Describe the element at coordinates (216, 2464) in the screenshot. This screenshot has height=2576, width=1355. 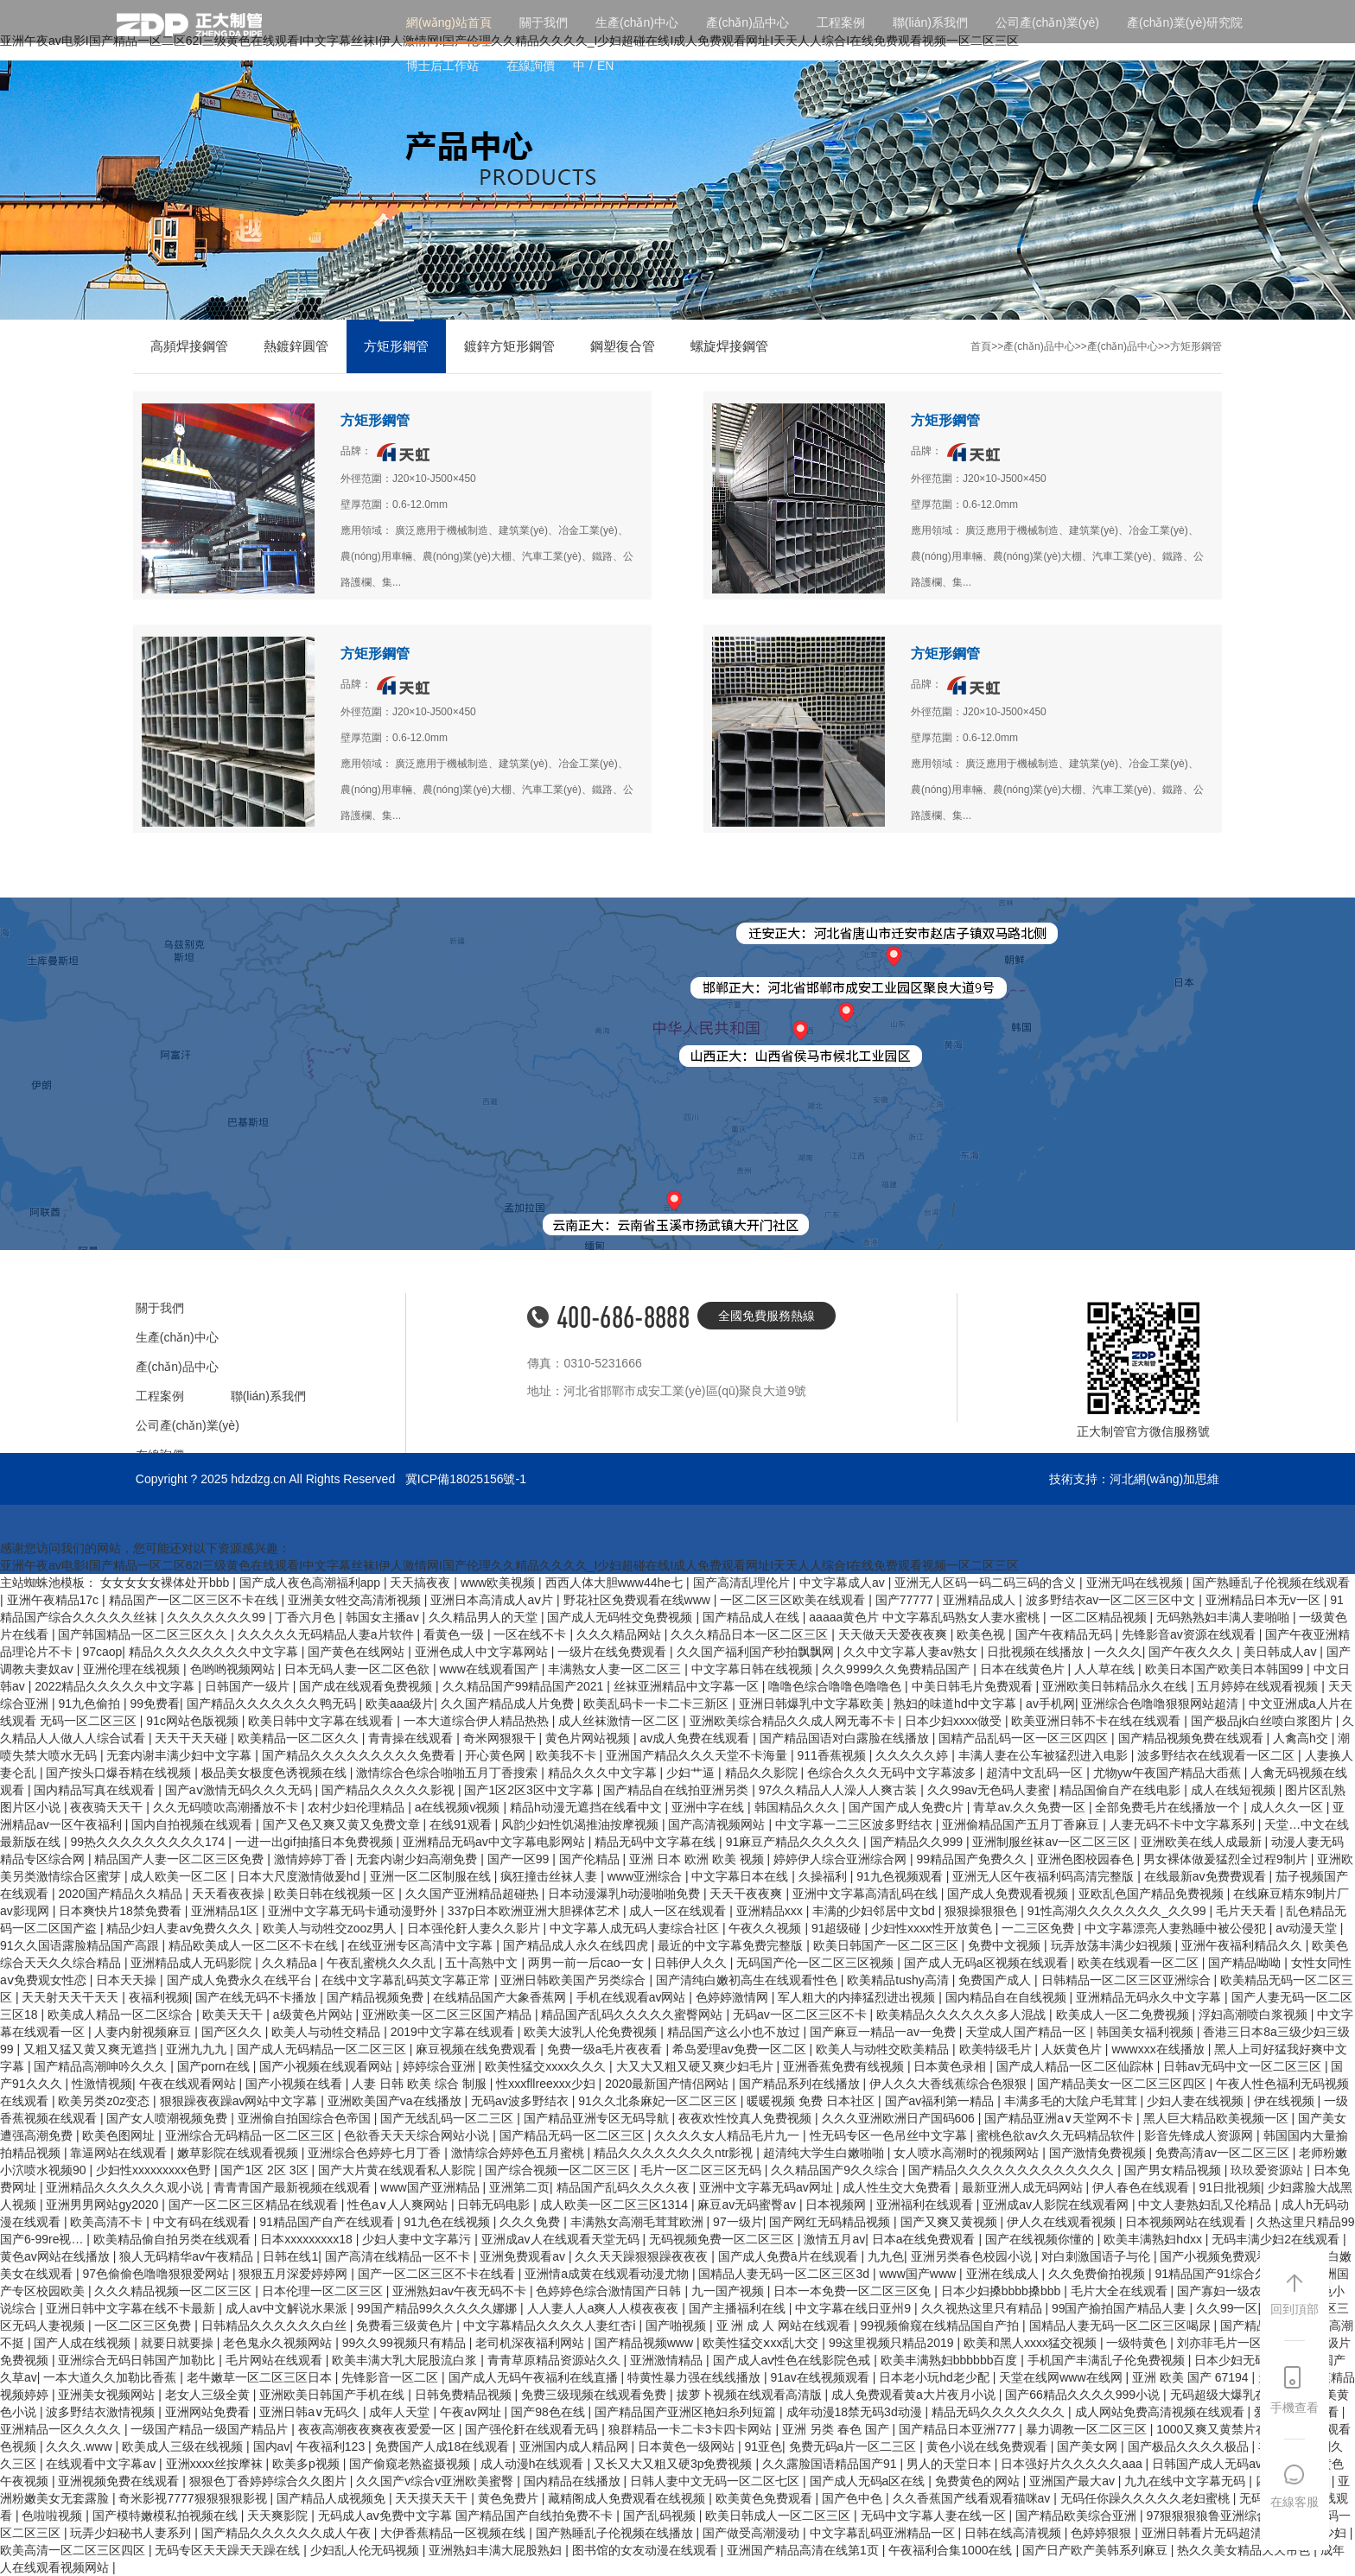
I see `亚洲xxxx丝按摩袜` at that location.